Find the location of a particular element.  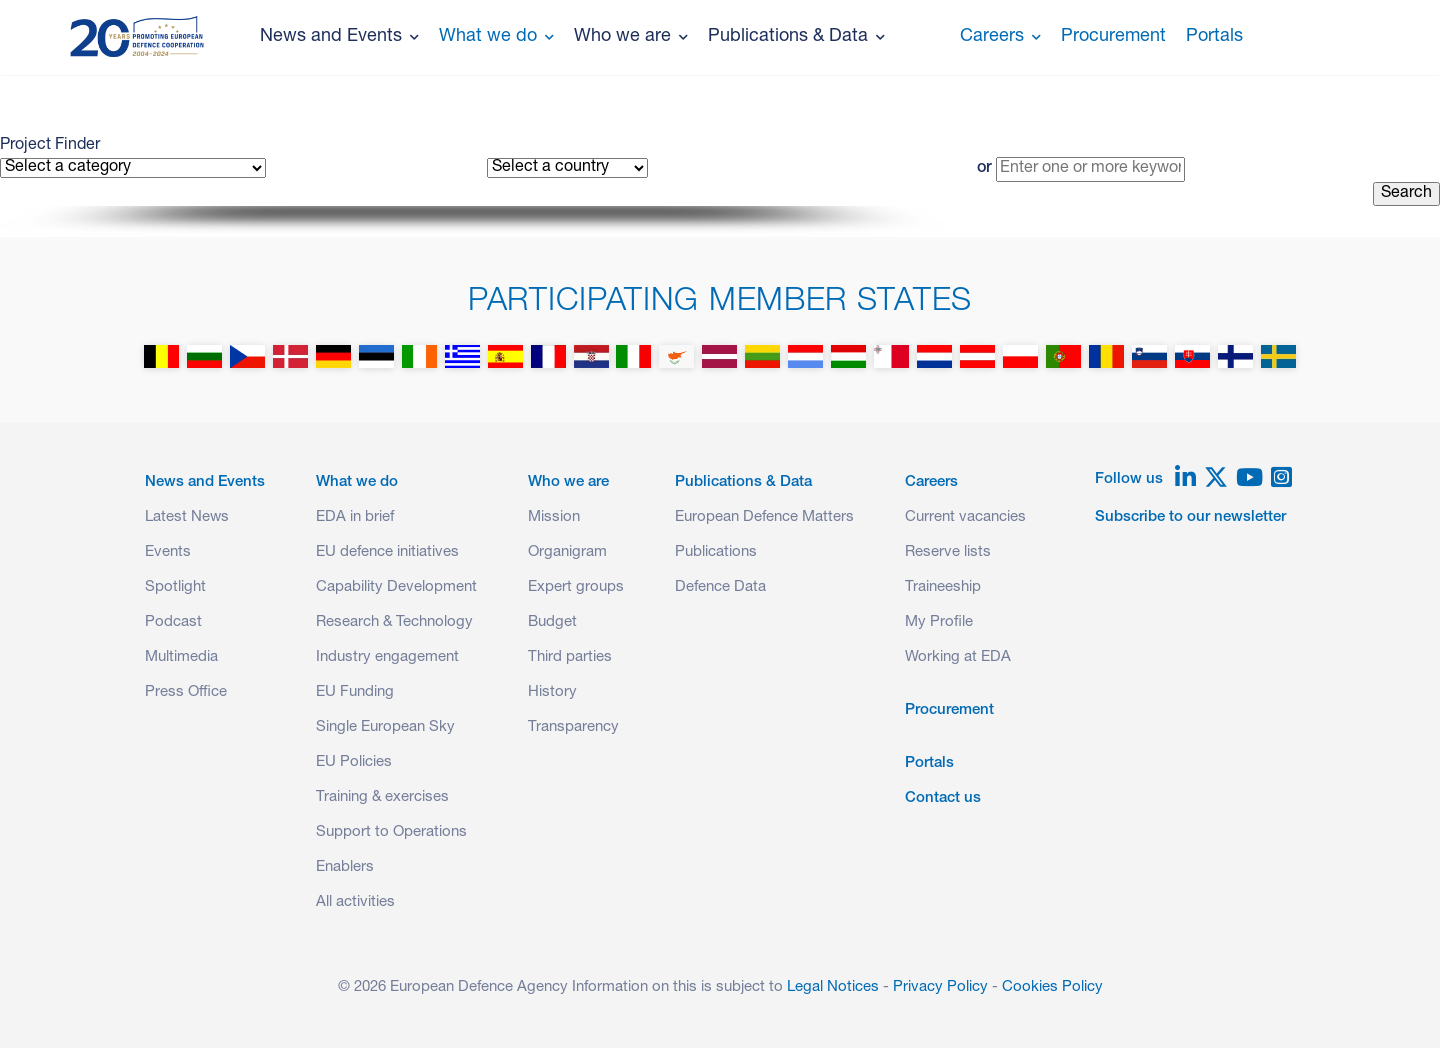

Careers is located at coordinates (1000, 37).